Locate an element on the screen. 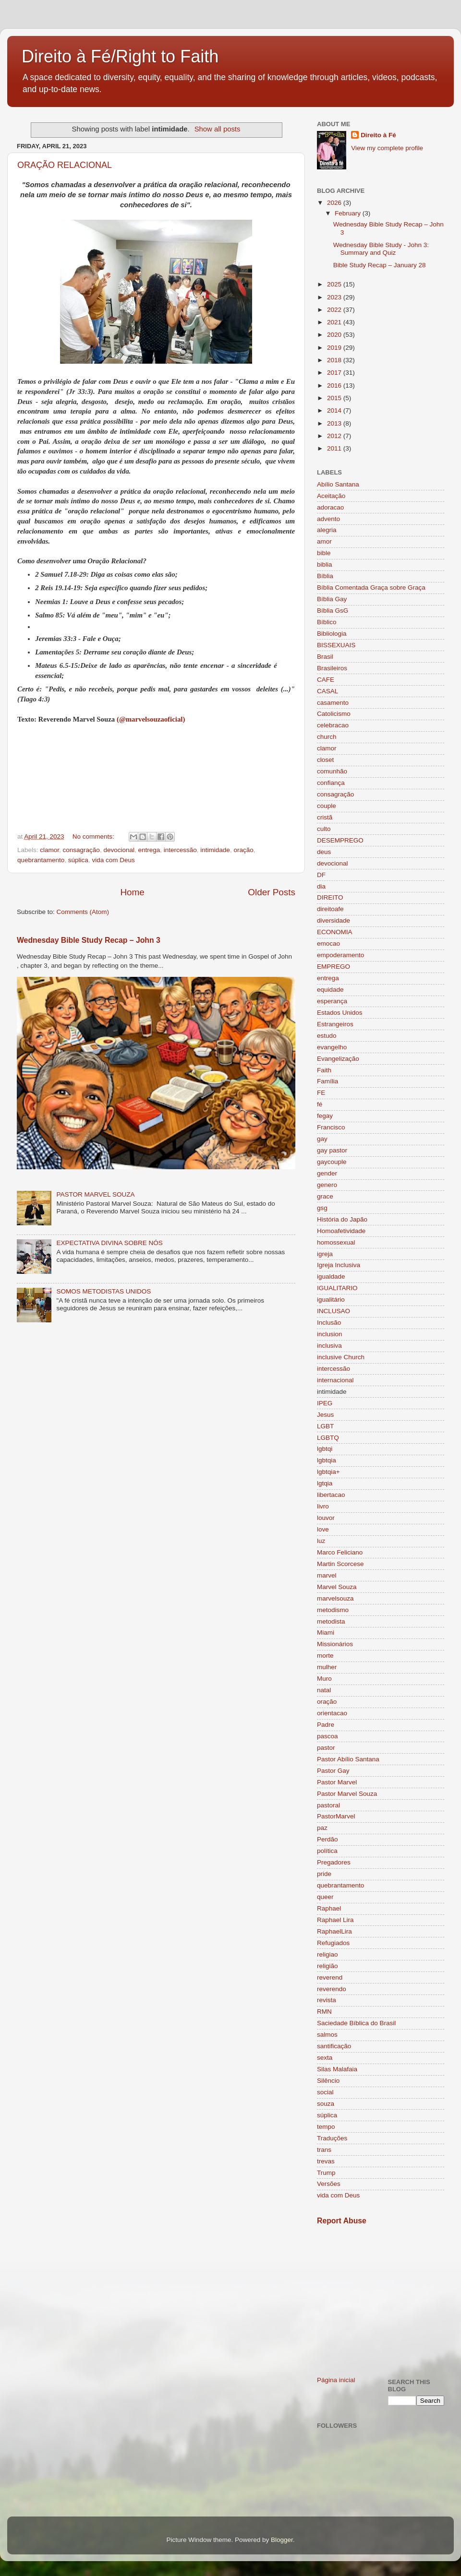 Image resolution: width=461 pixels, height=2576 pixels. religião is located at coordinates (327, 1966).